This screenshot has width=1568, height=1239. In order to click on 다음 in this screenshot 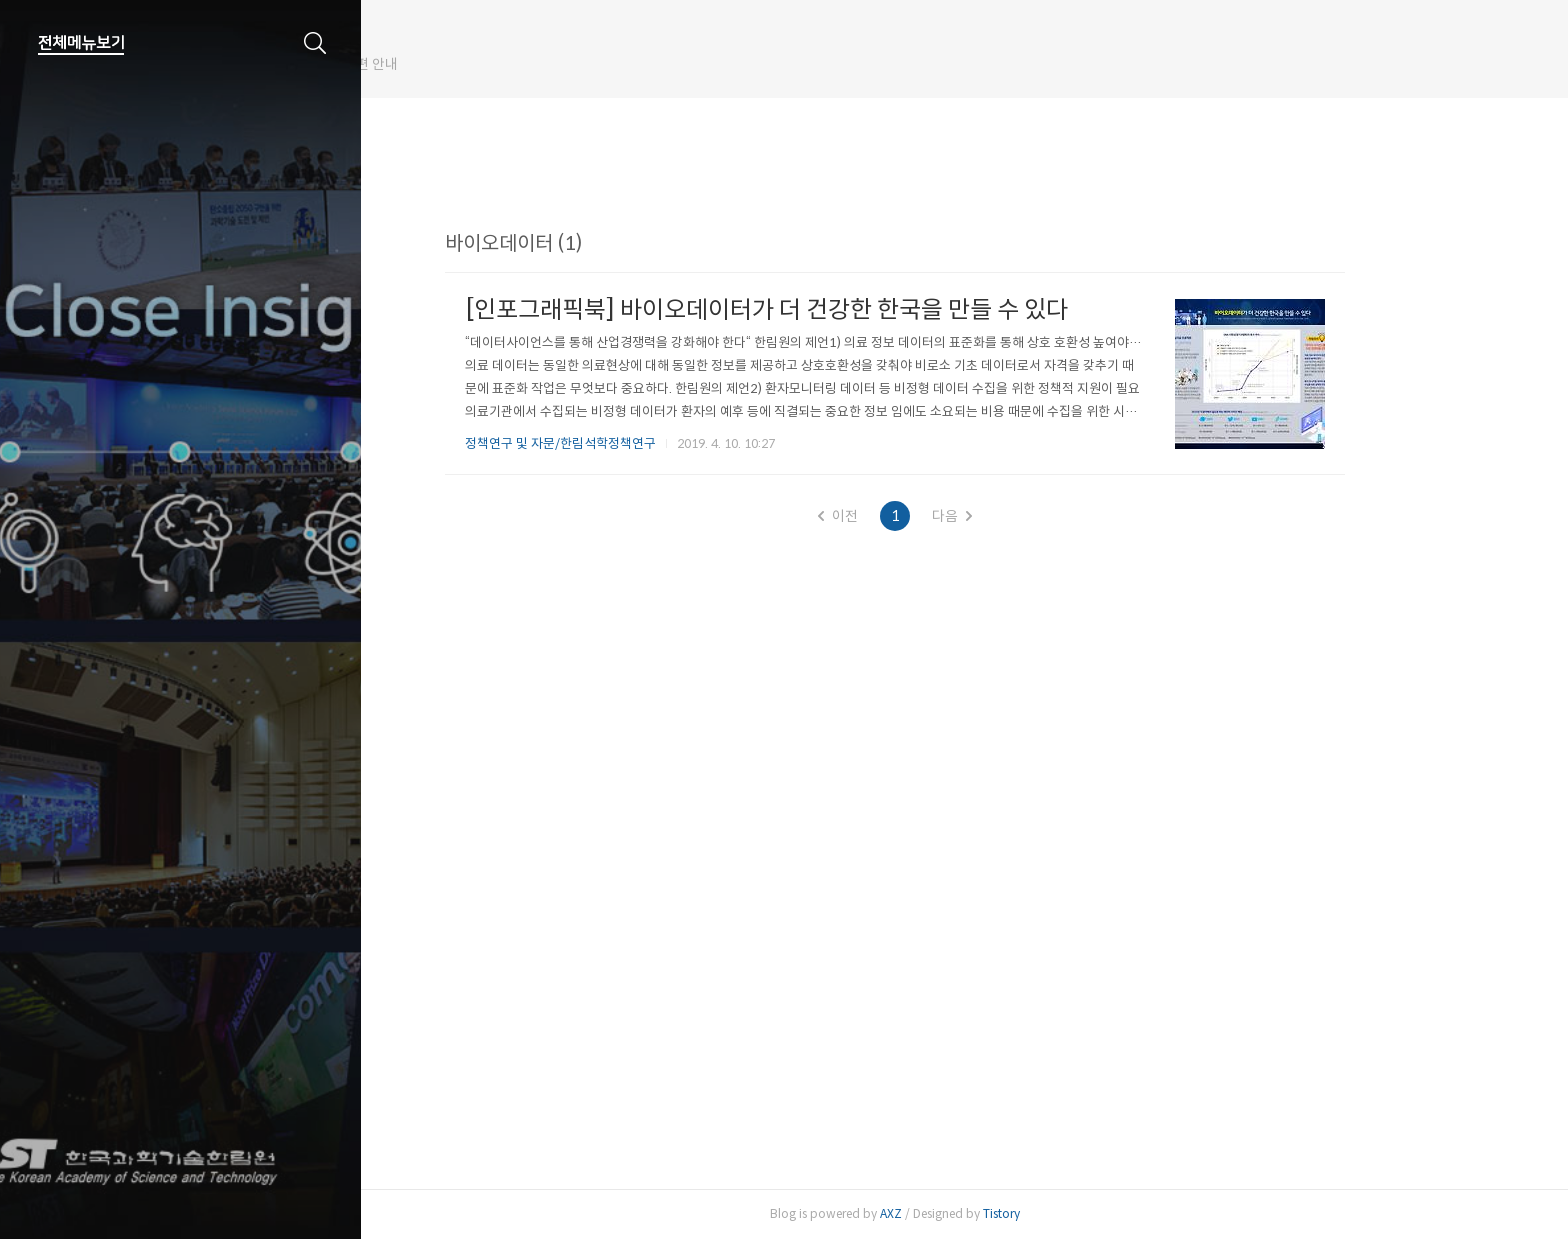, I will do `click(1021, 516)`.